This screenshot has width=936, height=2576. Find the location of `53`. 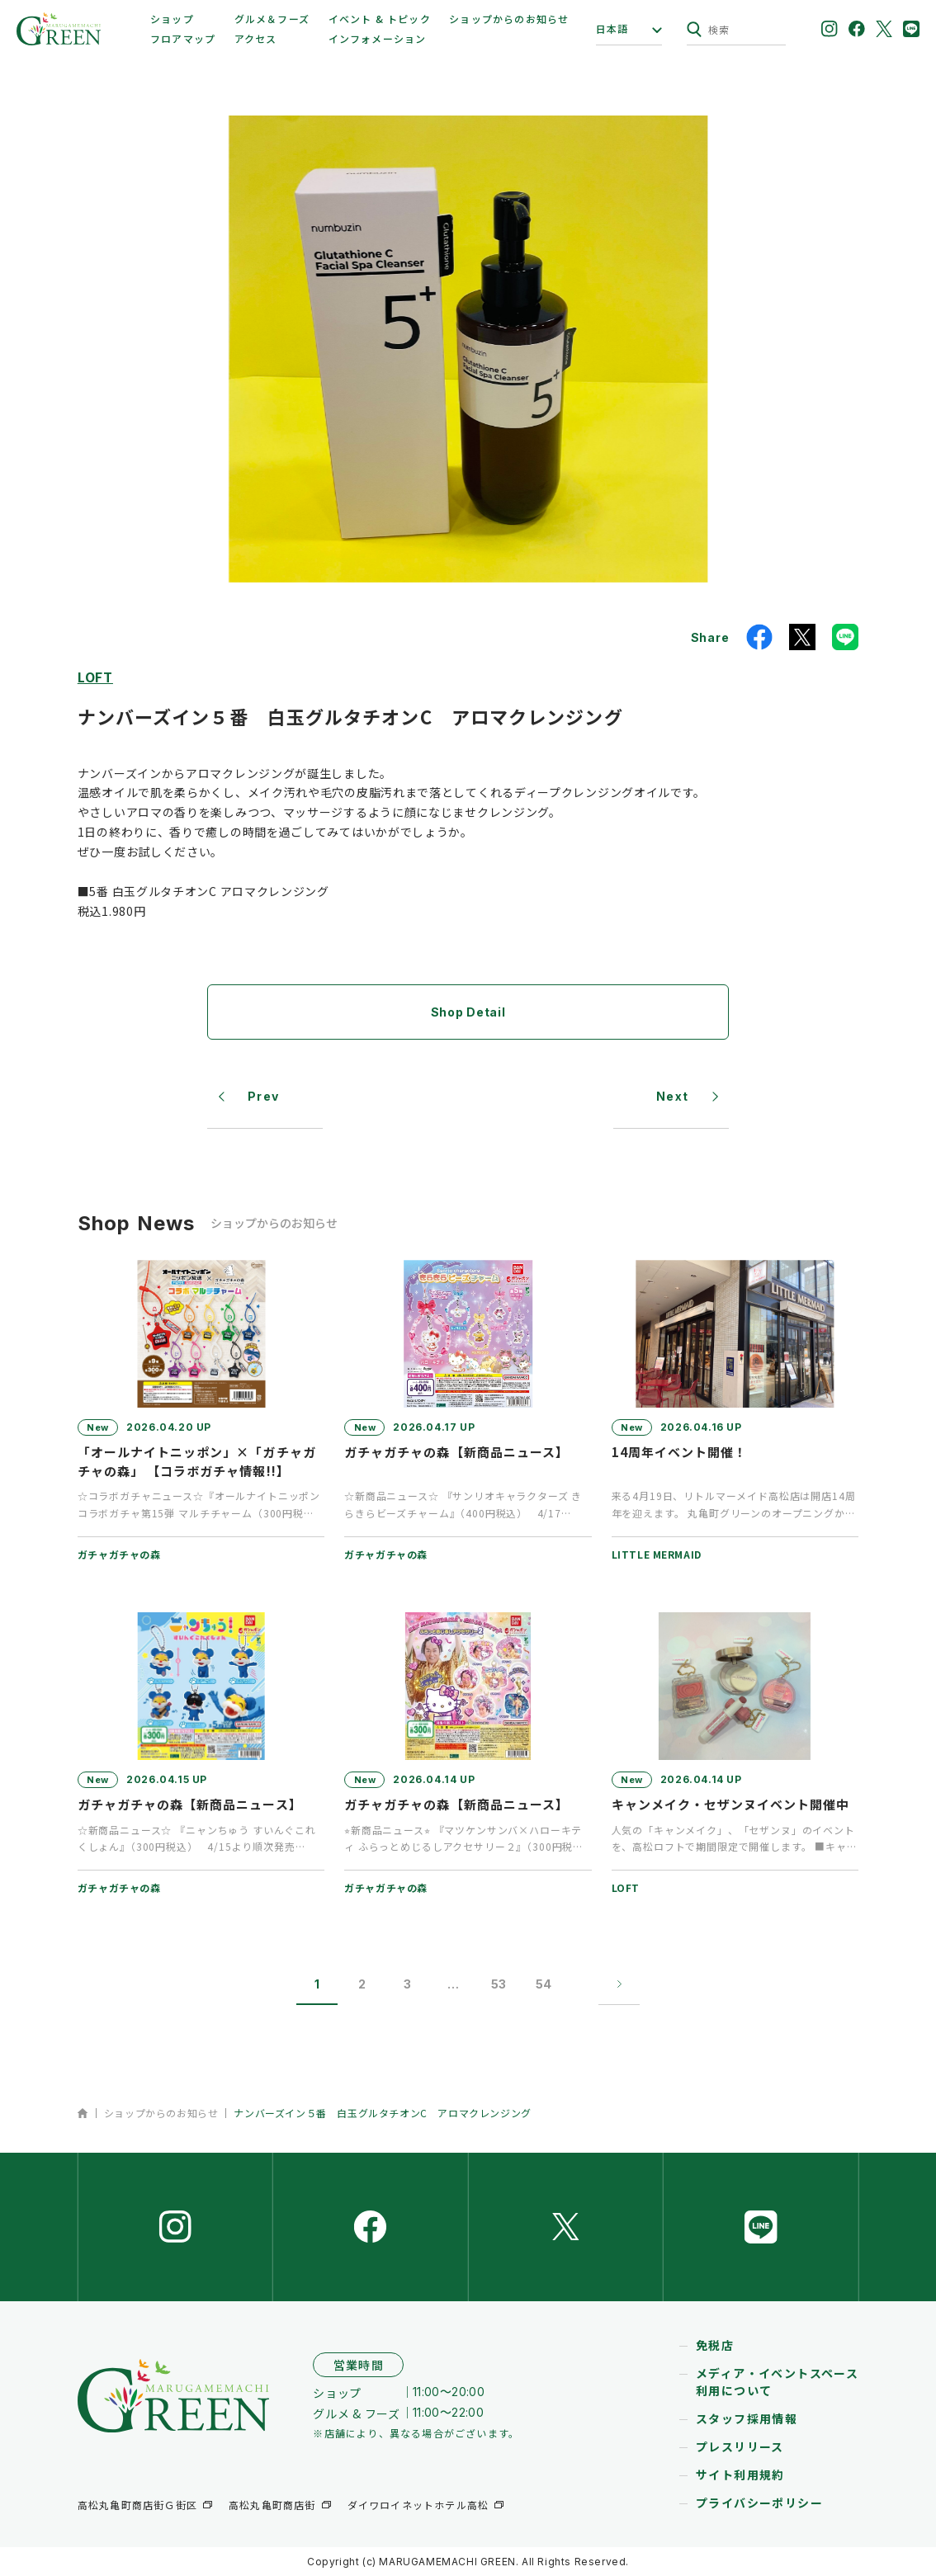

53 is located at coordinates (498, 1984).